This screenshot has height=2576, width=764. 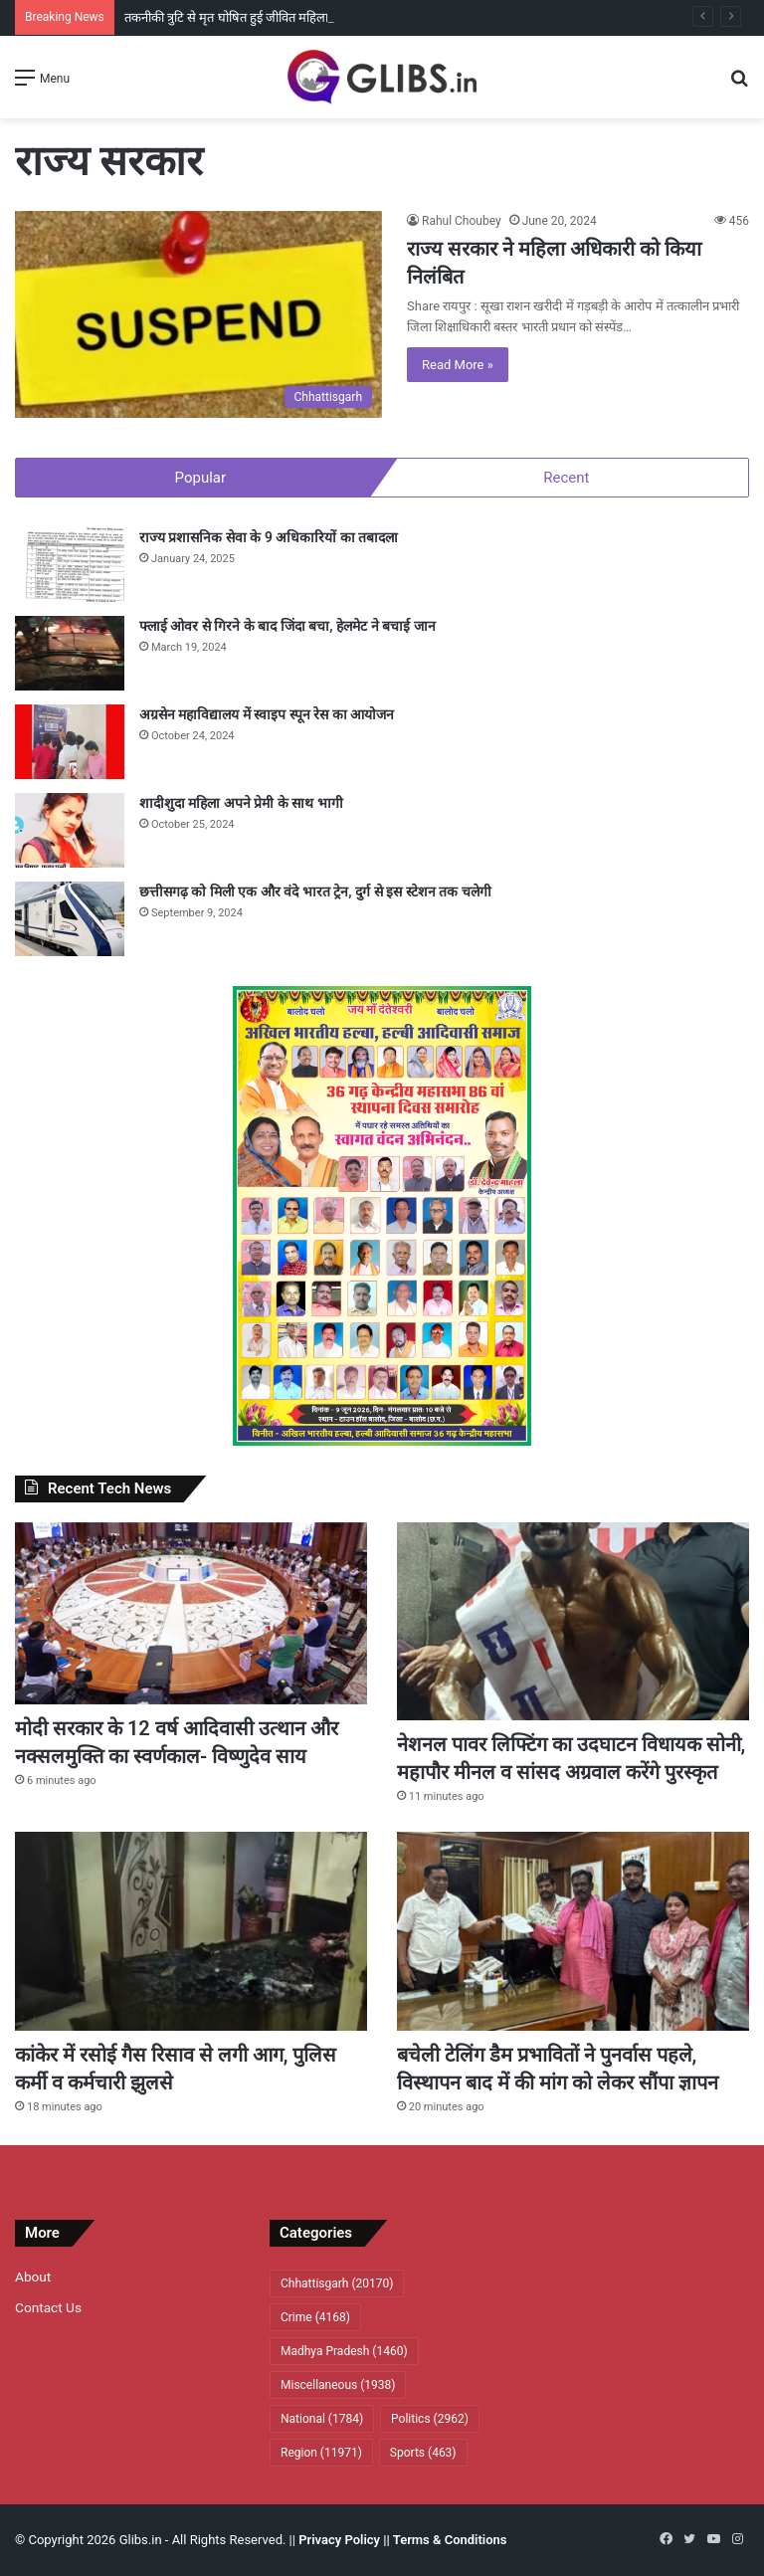 I want to click on Crime [Crime (4,168 items)], so click(x=315, y=2317).